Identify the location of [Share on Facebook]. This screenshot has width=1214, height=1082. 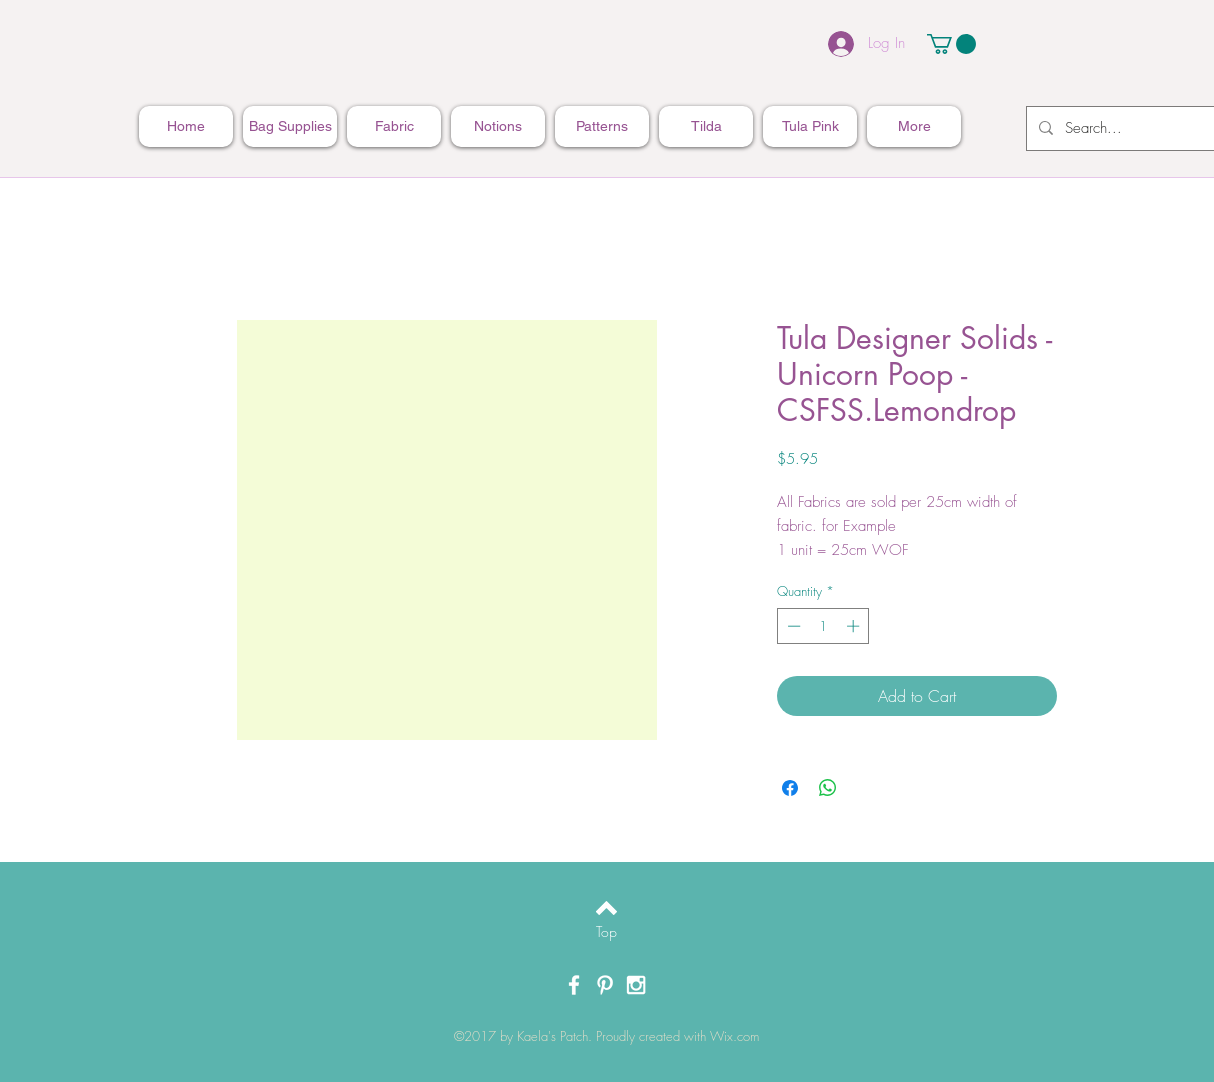
(790, 788).